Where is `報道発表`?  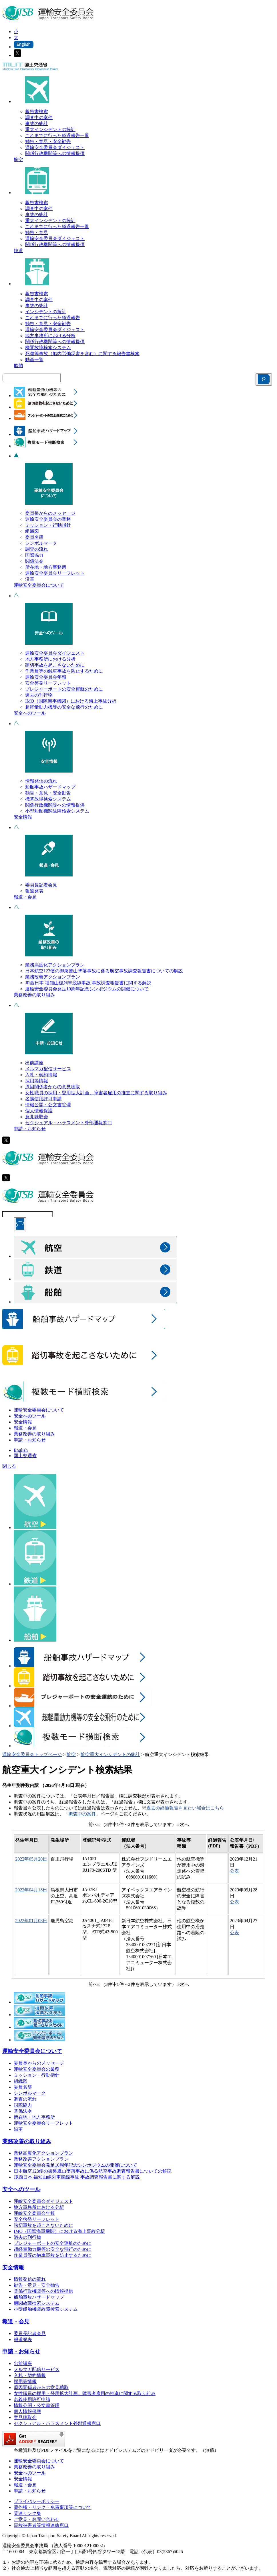 報道発表 is located at coordinates (34, 890).